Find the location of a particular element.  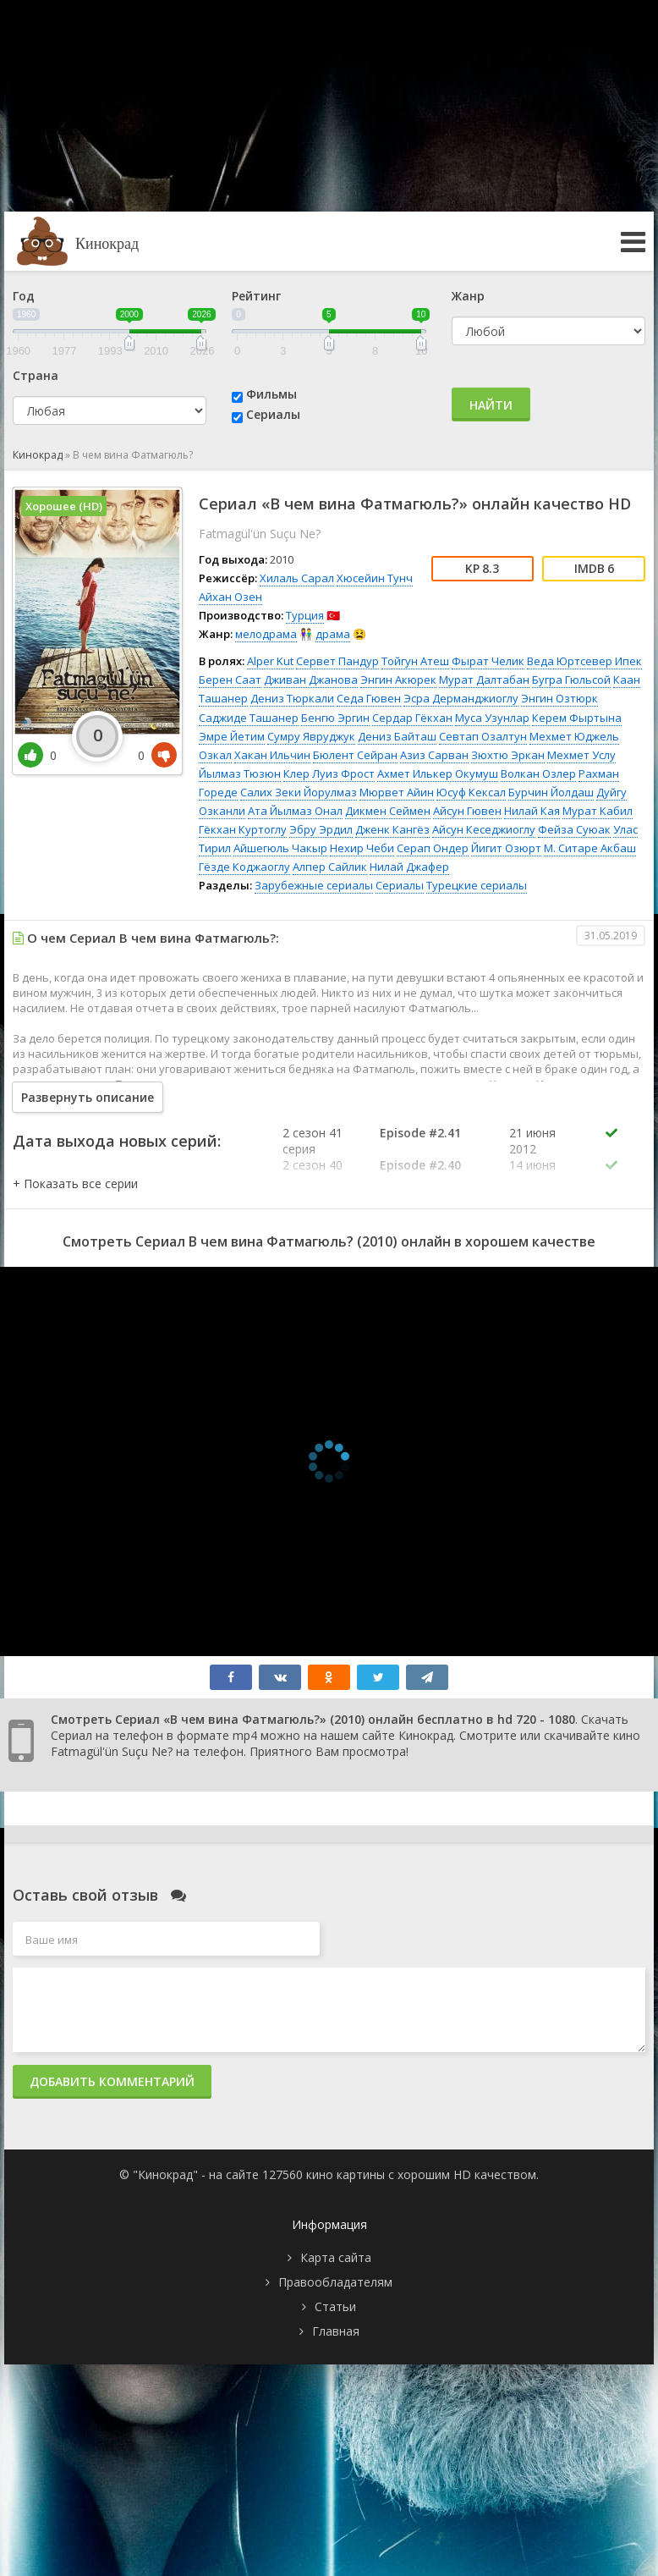

Найти is located at coordinates (491, 405).